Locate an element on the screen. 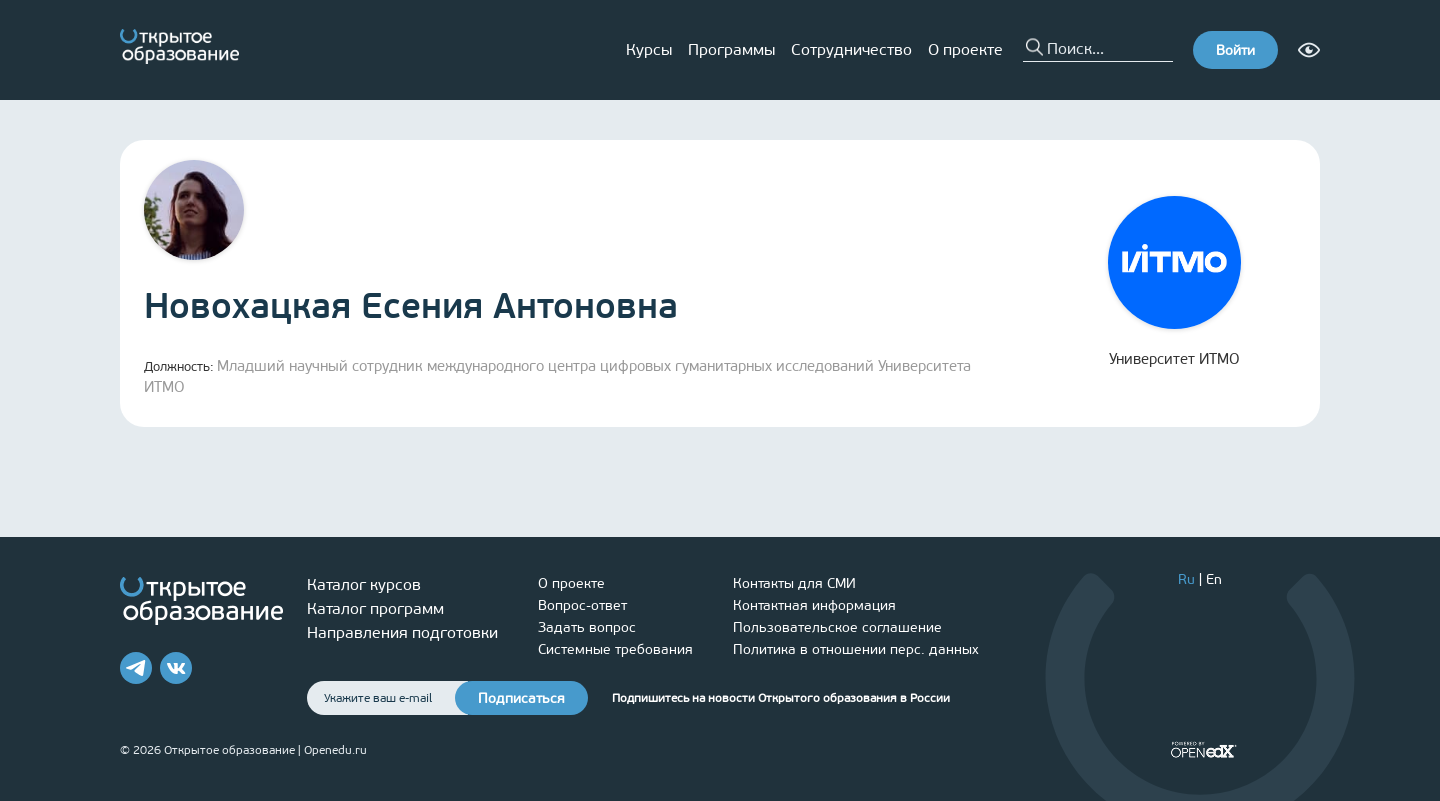 This screenshot has height=801, width=1440. О проекте is located at coordinates (965, 49).